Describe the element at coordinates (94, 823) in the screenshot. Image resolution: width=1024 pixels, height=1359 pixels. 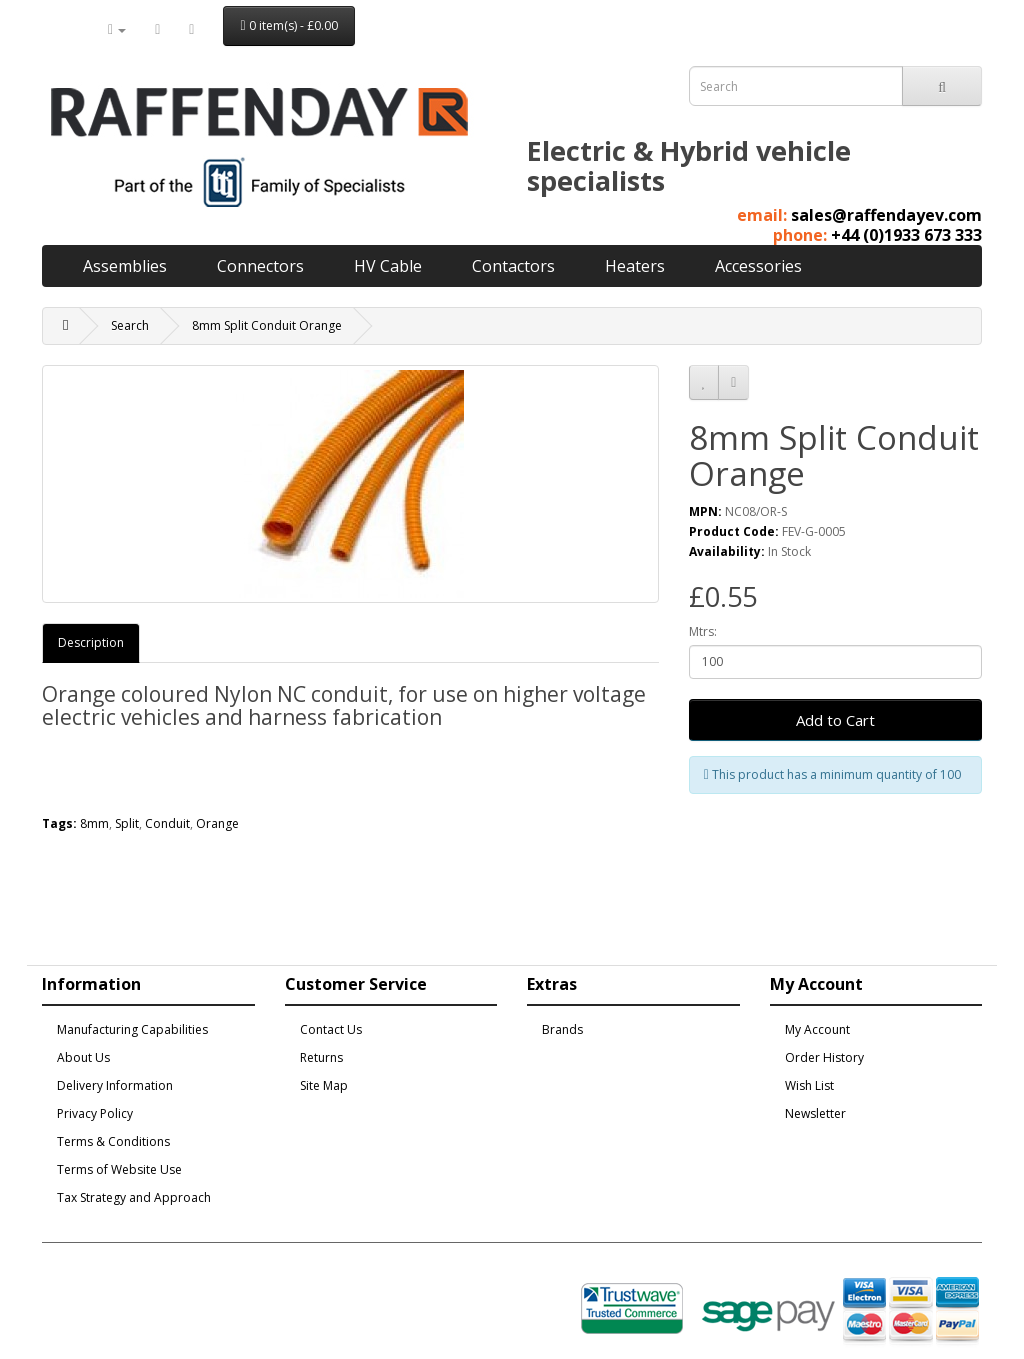
I see `8mm` at that location.